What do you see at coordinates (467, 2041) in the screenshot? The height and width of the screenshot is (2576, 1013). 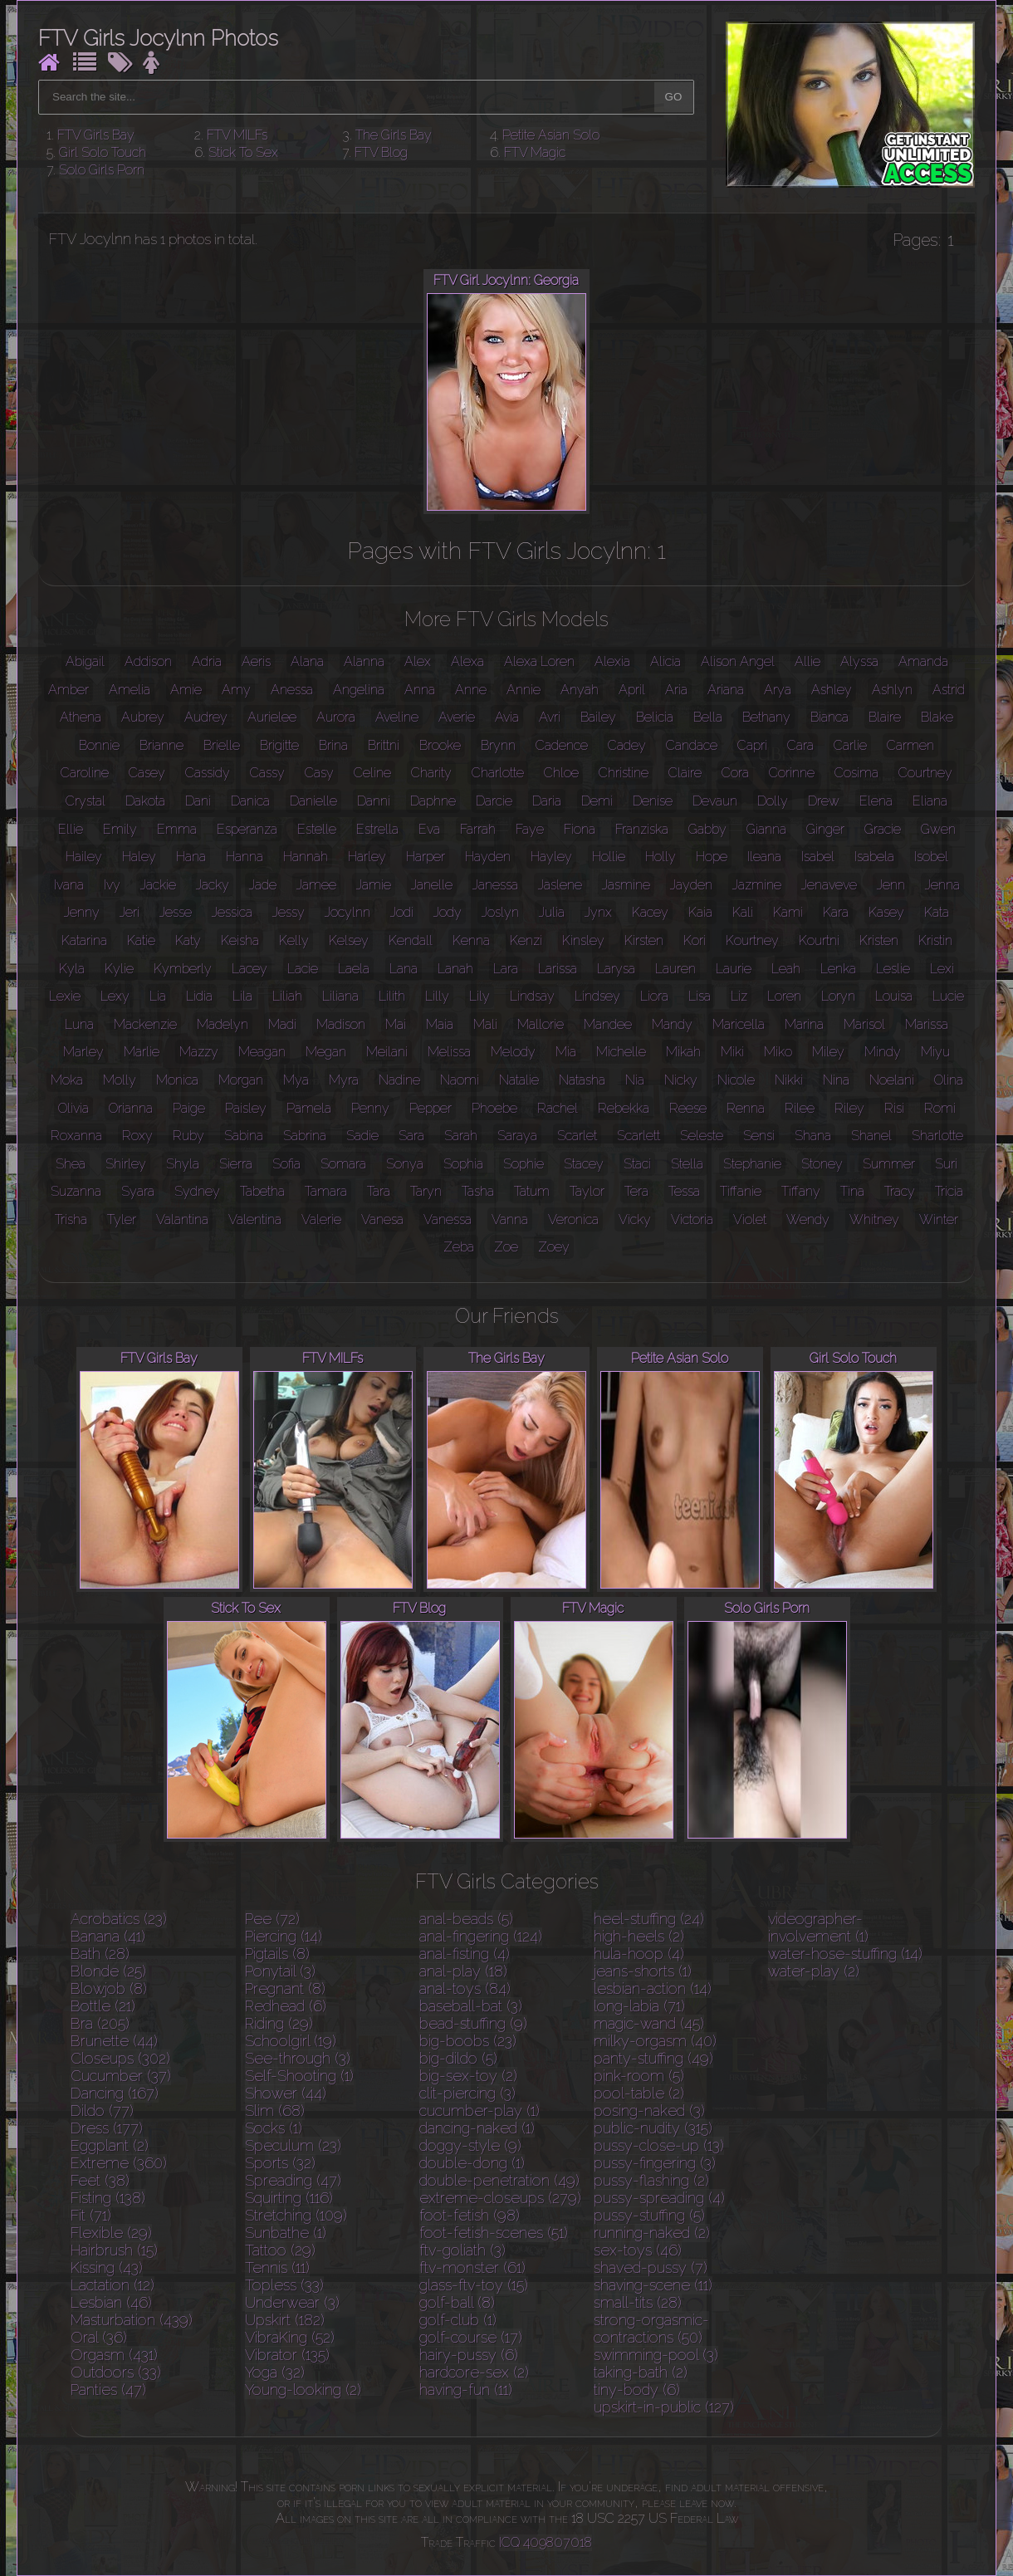 I see `big-boobs (23)` at bounding box center [467, 2041].